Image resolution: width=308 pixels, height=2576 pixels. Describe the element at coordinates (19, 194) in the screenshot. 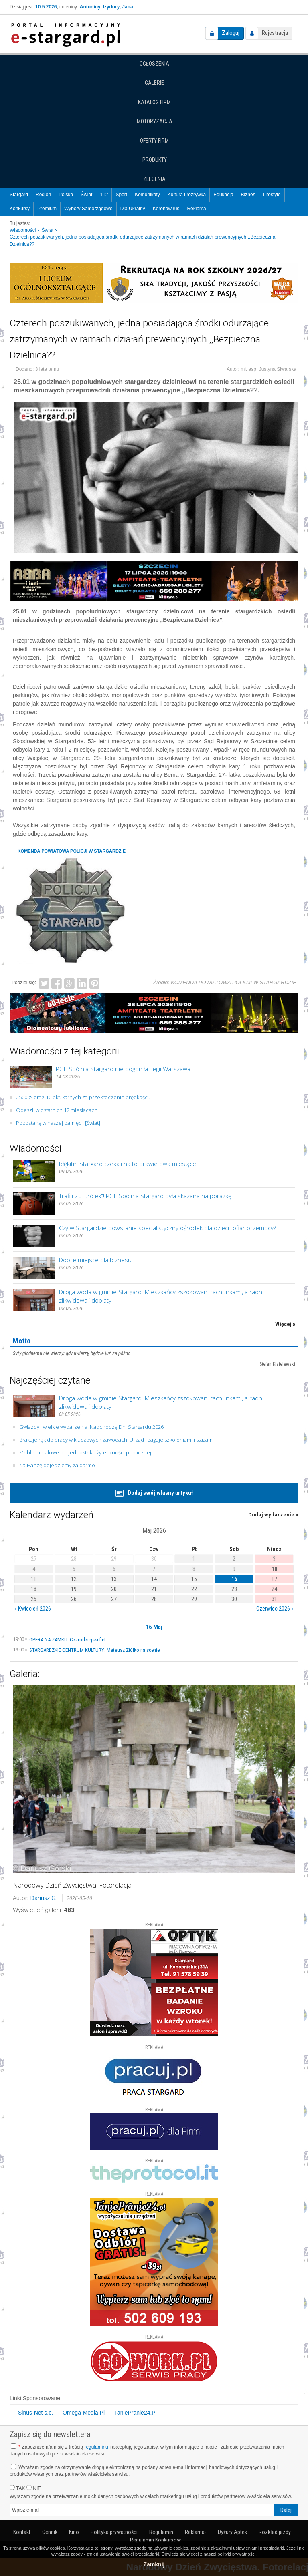

I see `Stargard` at that location.